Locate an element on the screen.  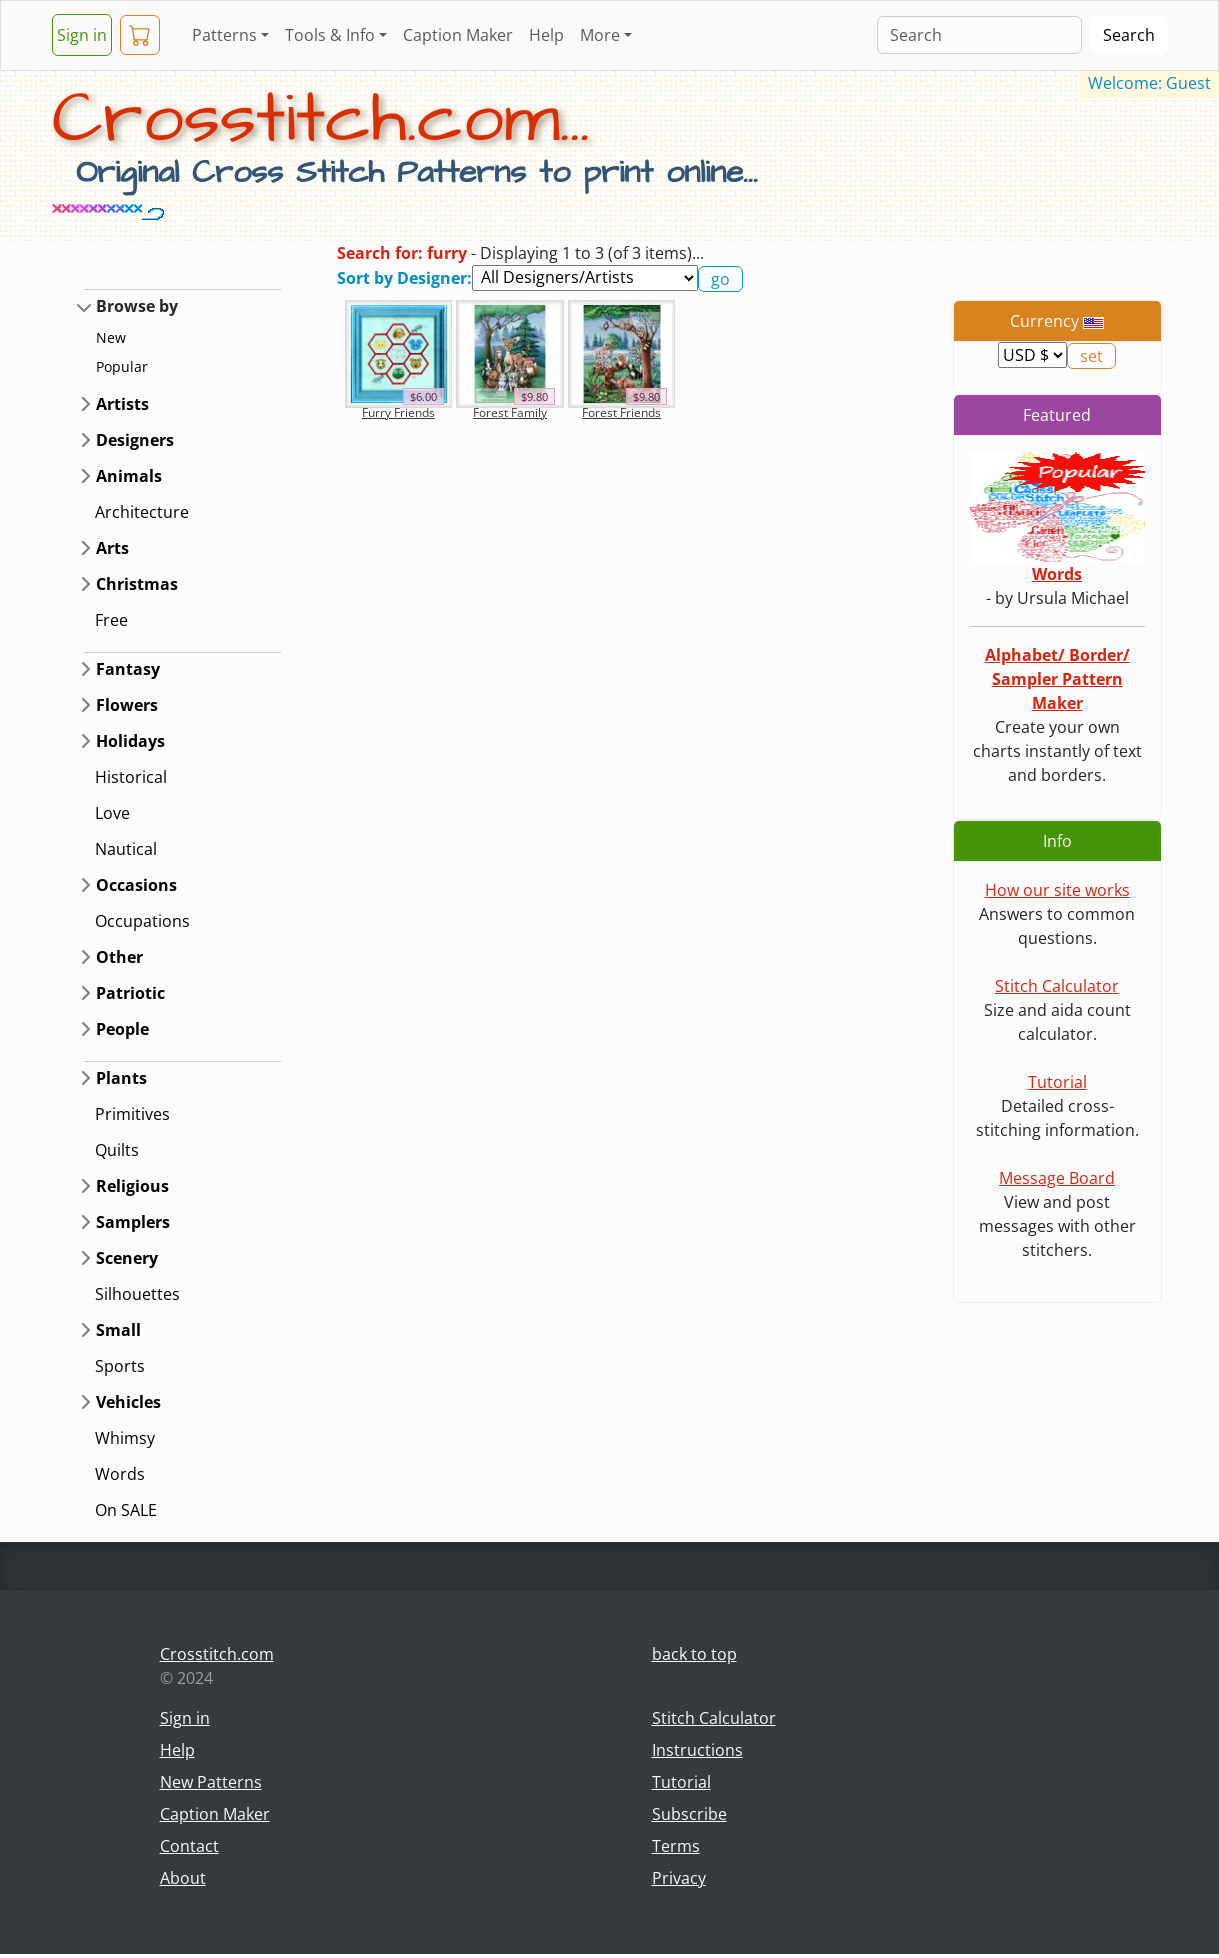
Animals is located at coordinates (129, 476).